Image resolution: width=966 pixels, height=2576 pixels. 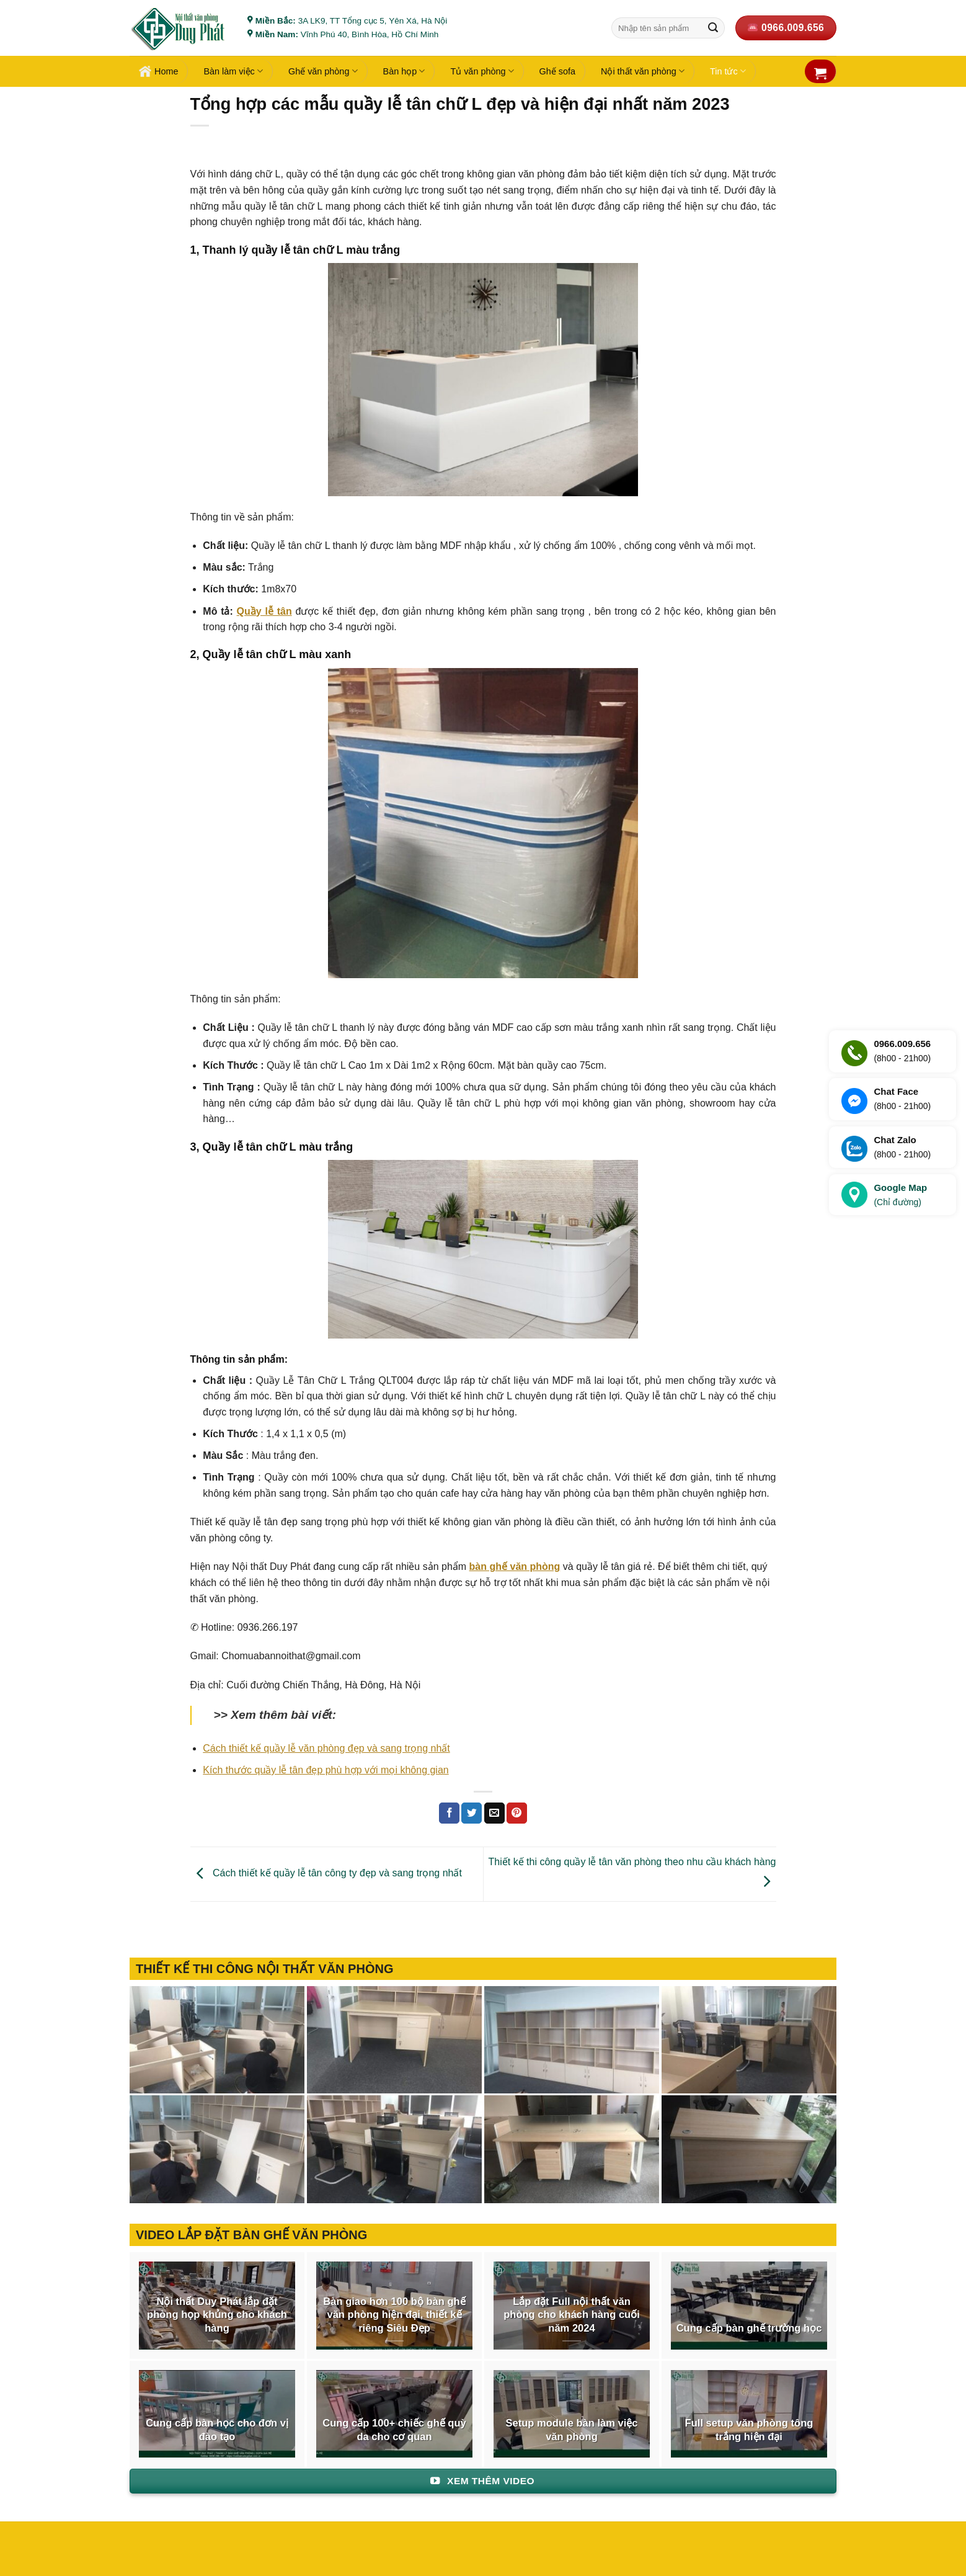 What do you see at coordinates (749, 2328) in the screenshot?
I see `Cung cấp bàn ghế trường học` at bounding box center [749, 2328].